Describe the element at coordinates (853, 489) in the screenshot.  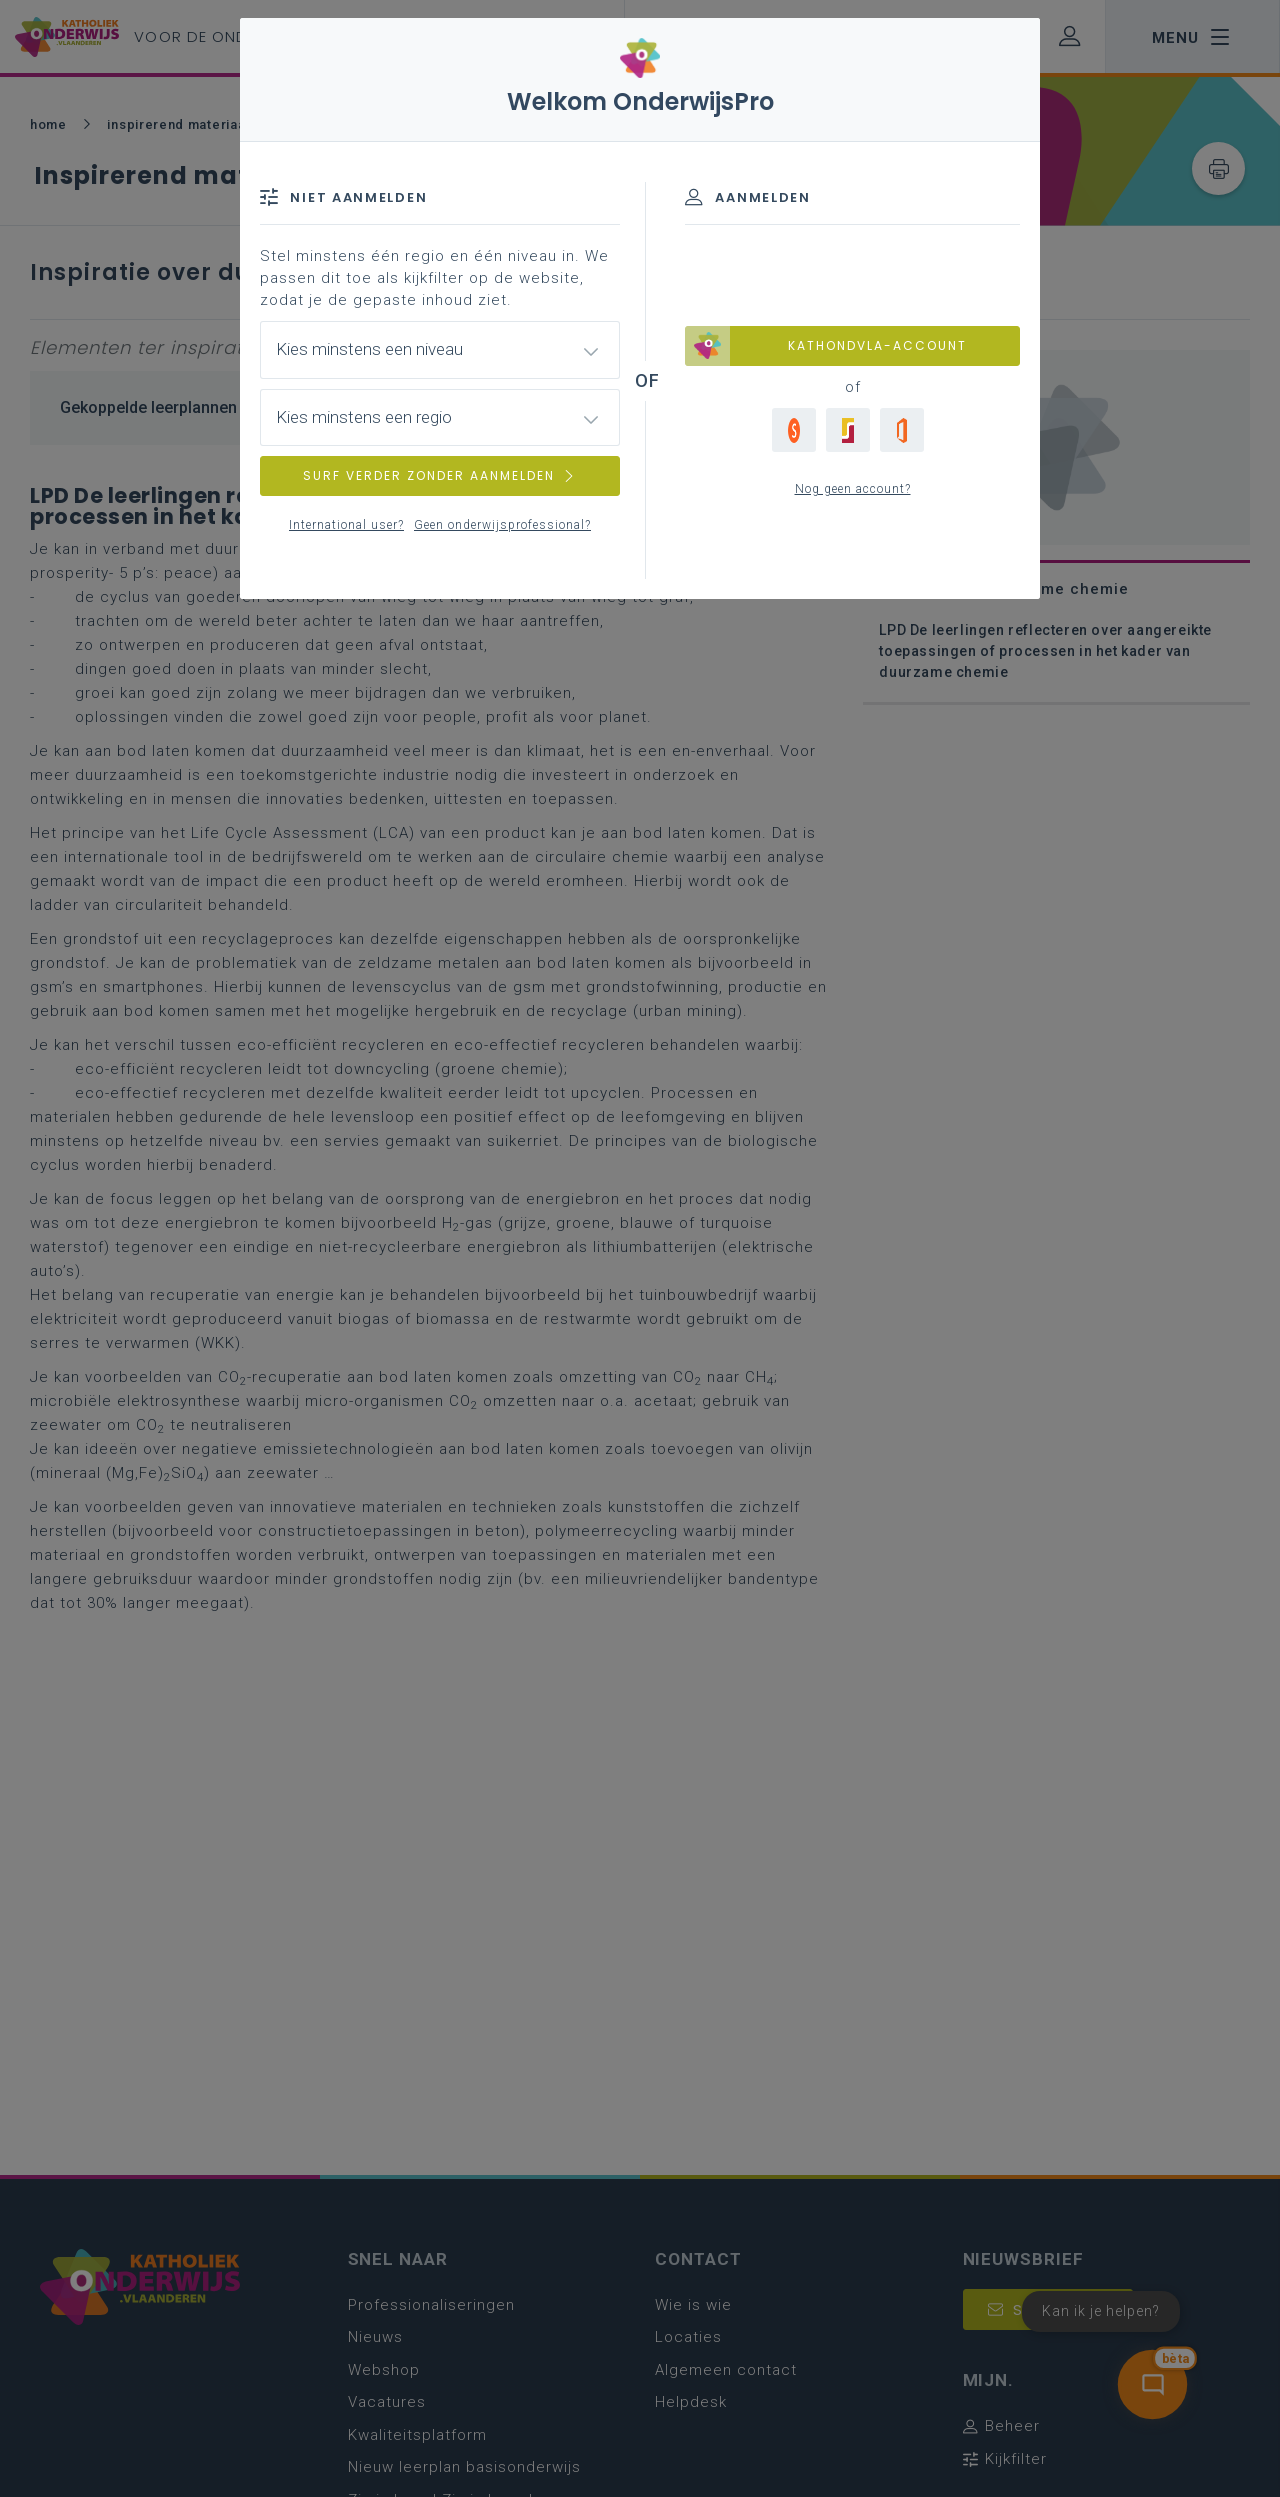
I see `Nog geen account?` at that location.